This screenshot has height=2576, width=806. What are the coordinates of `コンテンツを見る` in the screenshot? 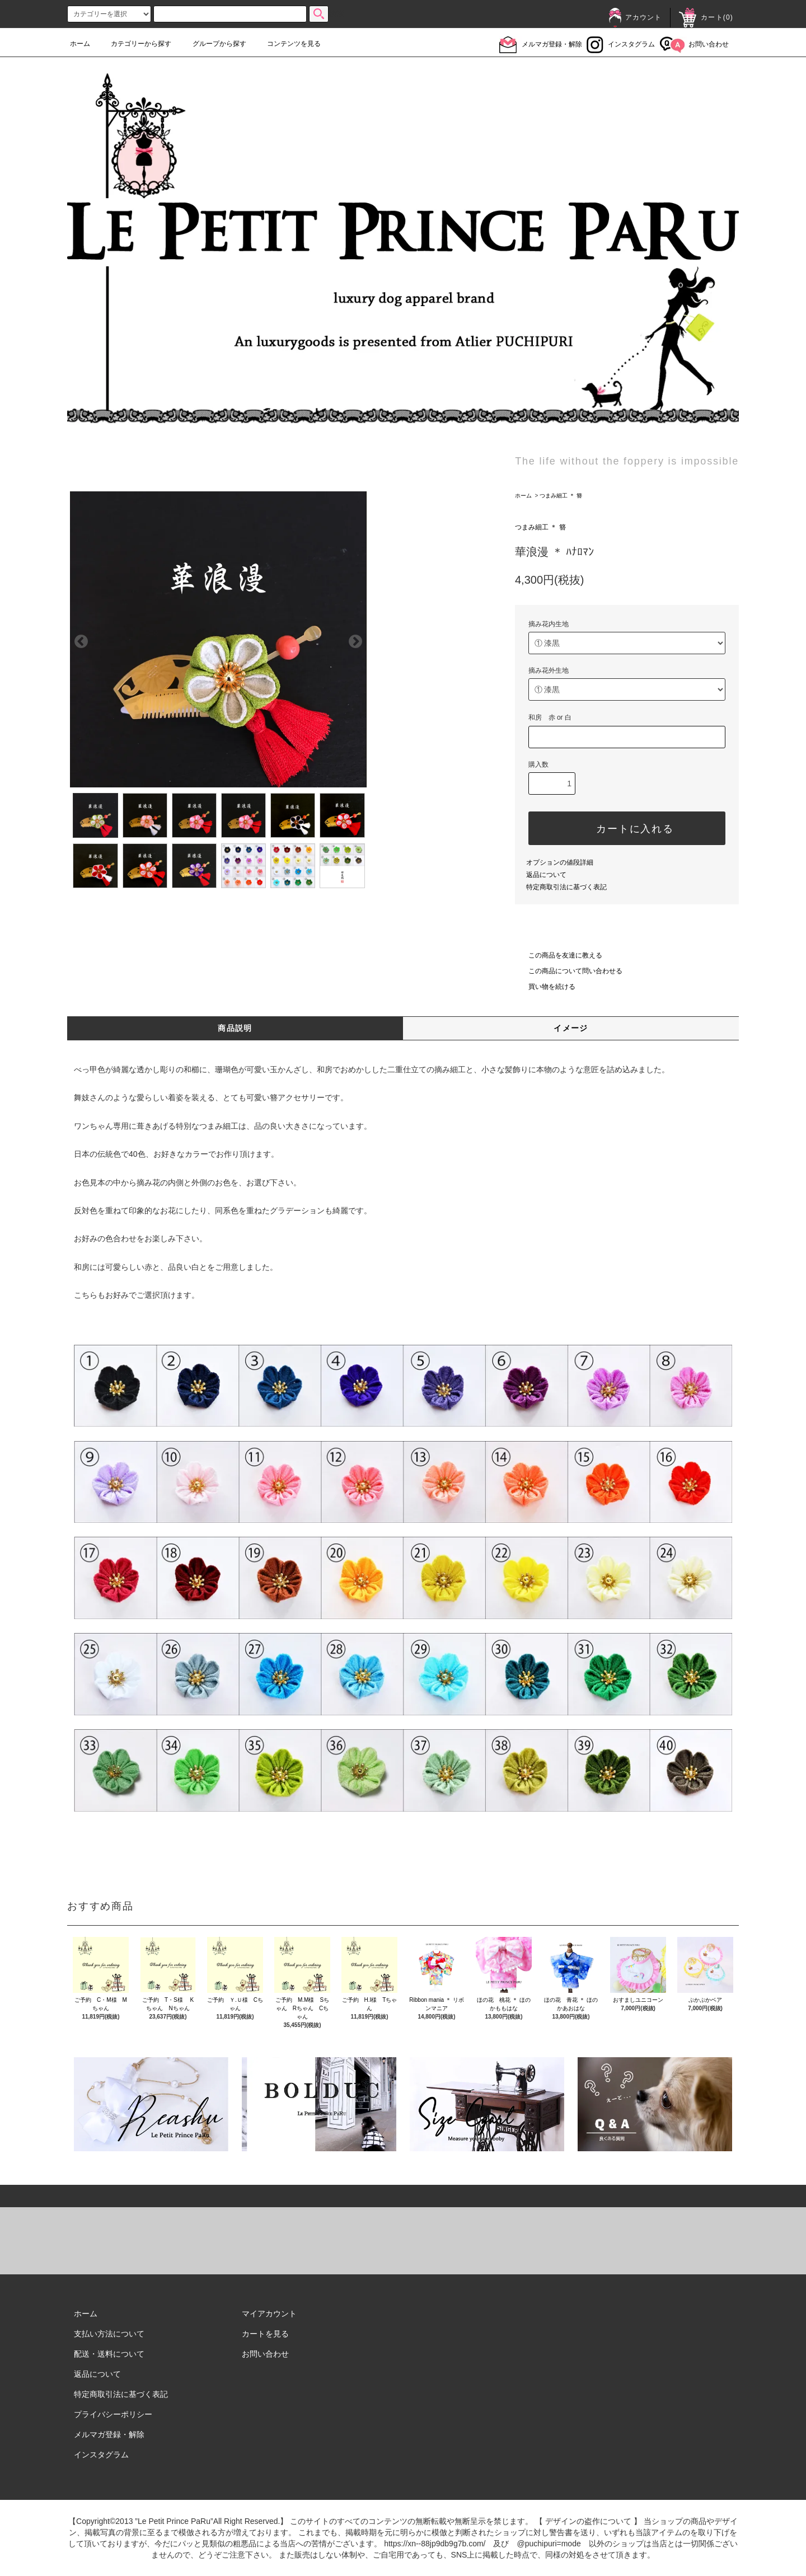 It's located at (287, 44).